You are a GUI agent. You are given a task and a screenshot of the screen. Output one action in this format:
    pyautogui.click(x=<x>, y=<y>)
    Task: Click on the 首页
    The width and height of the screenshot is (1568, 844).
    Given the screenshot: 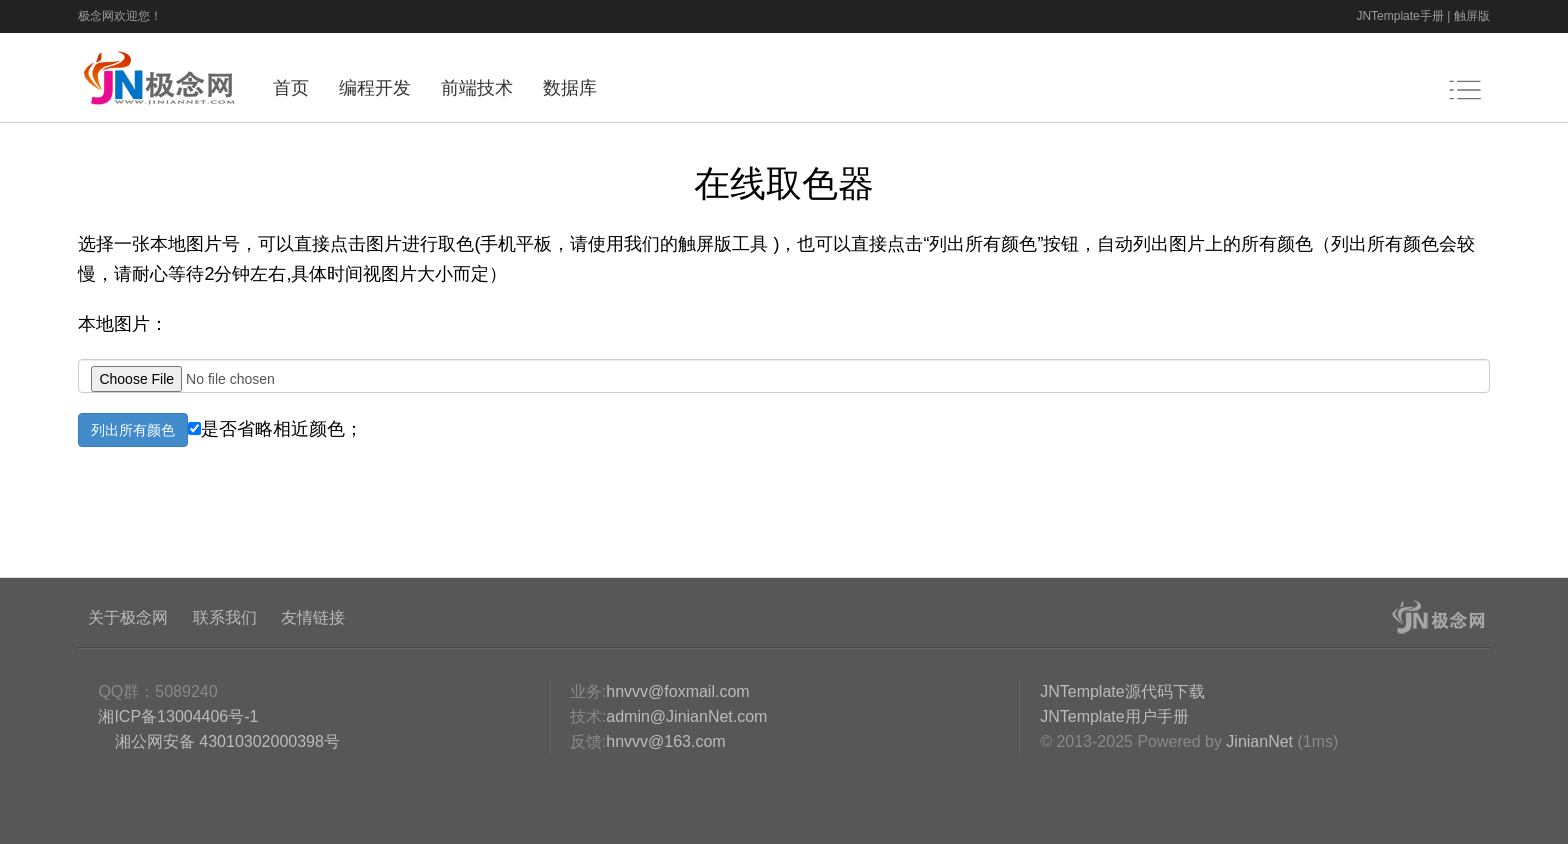 What is the action you would take?
    pyautogui.click(x=291, y=88)
    